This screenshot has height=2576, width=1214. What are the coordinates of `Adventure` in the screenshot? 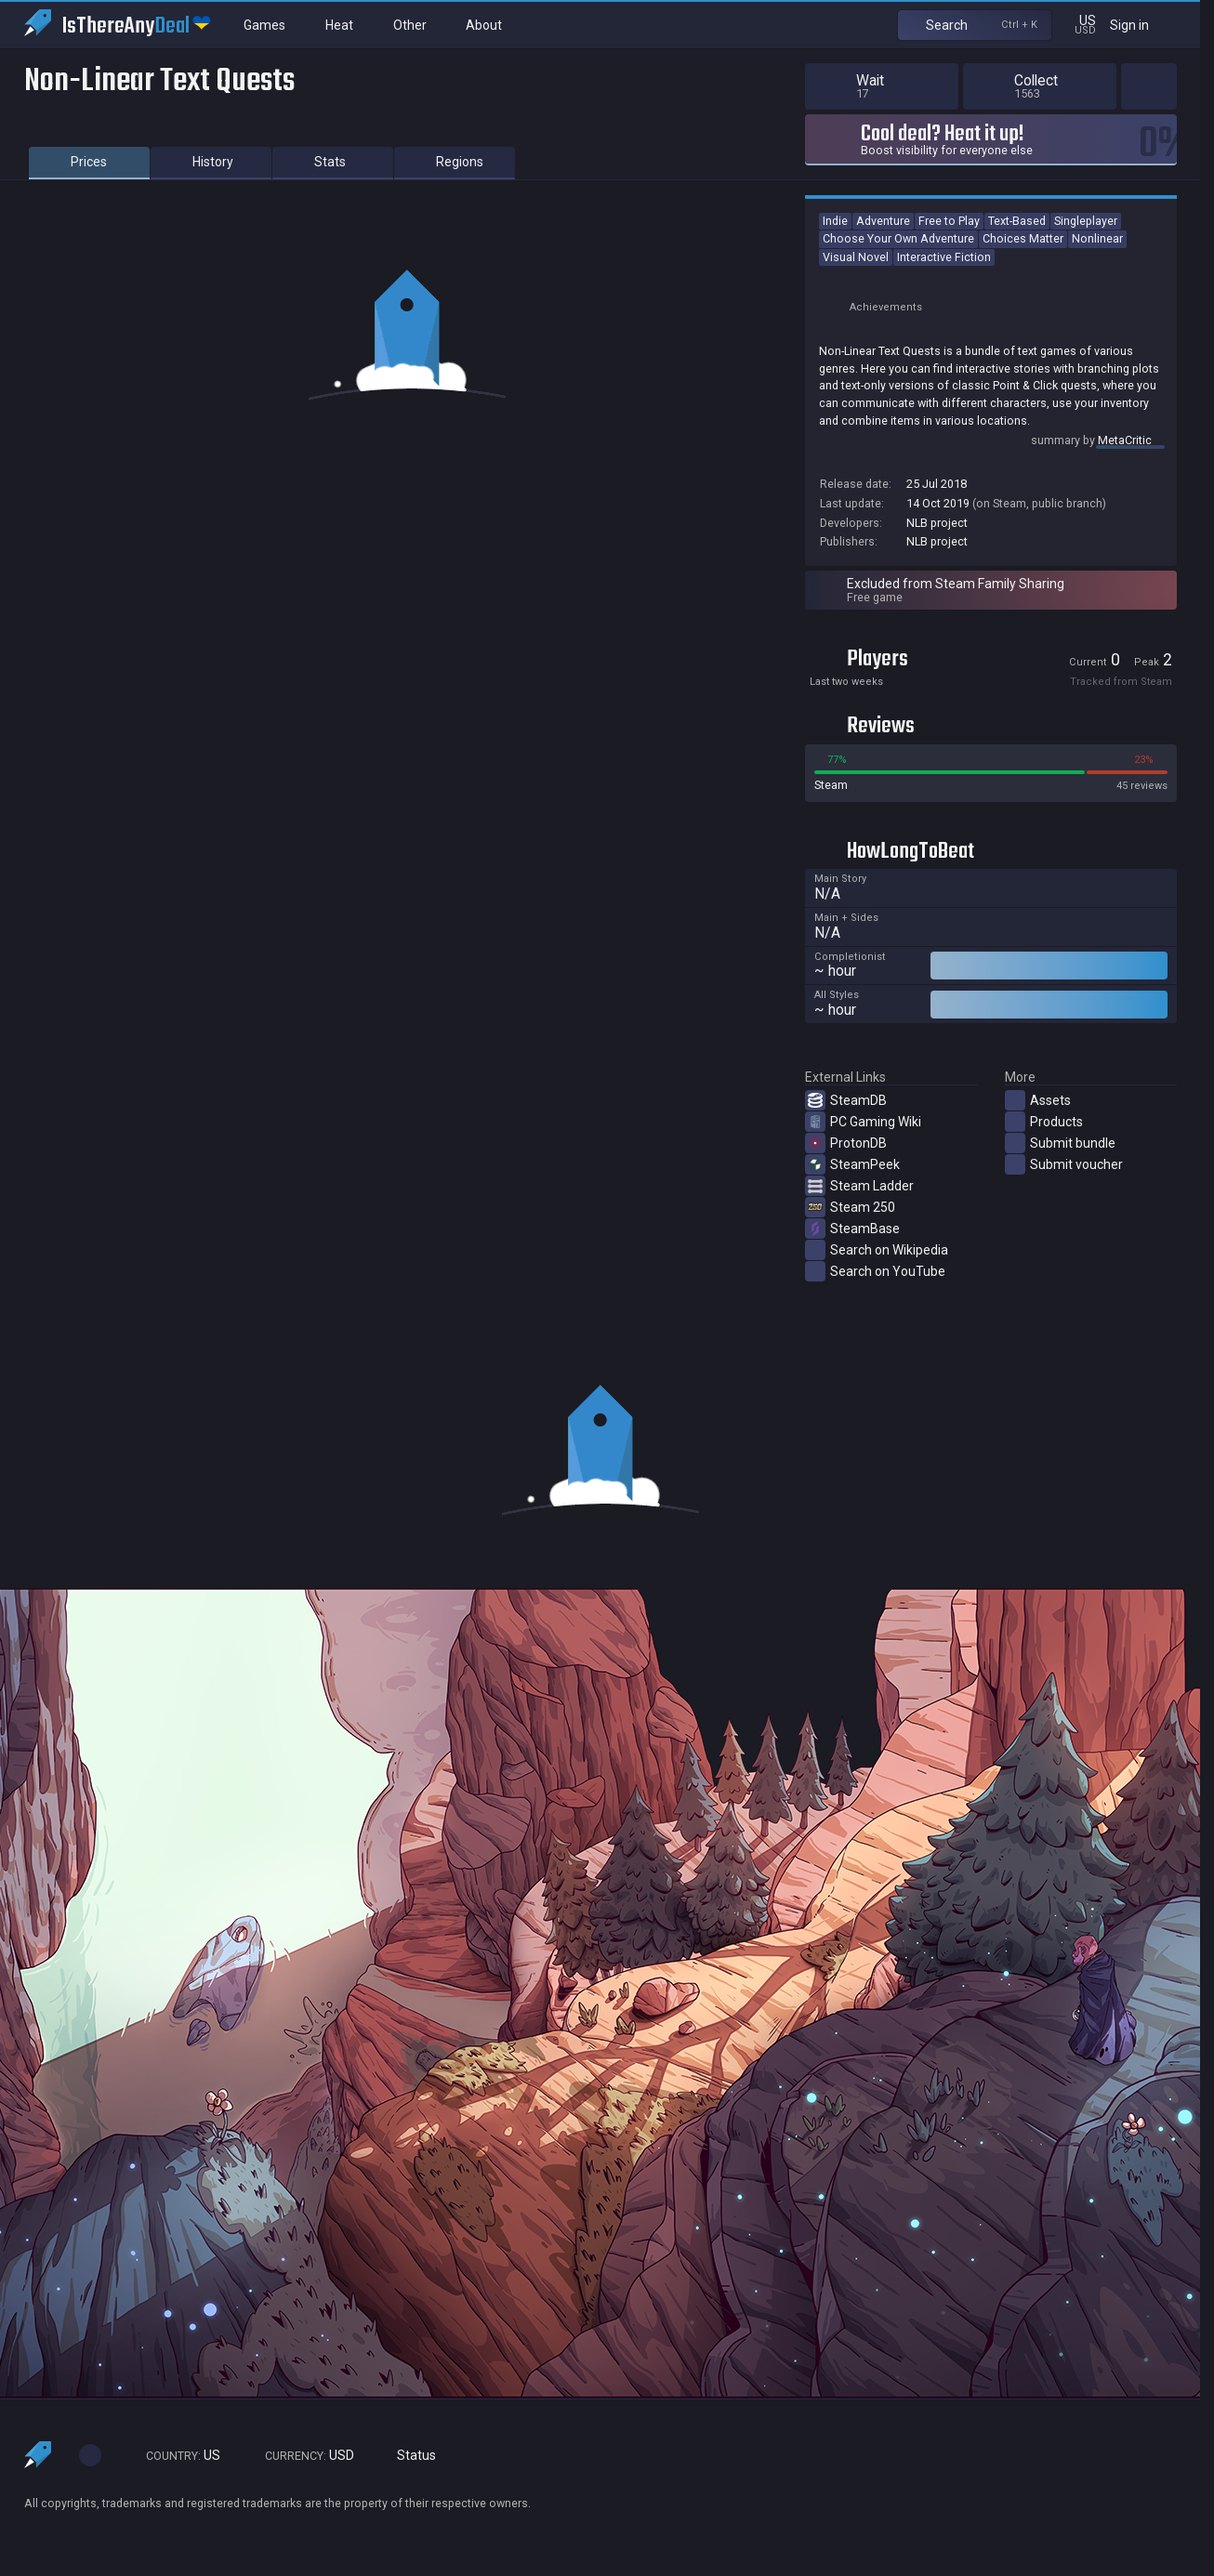 It's located at (883, 221).